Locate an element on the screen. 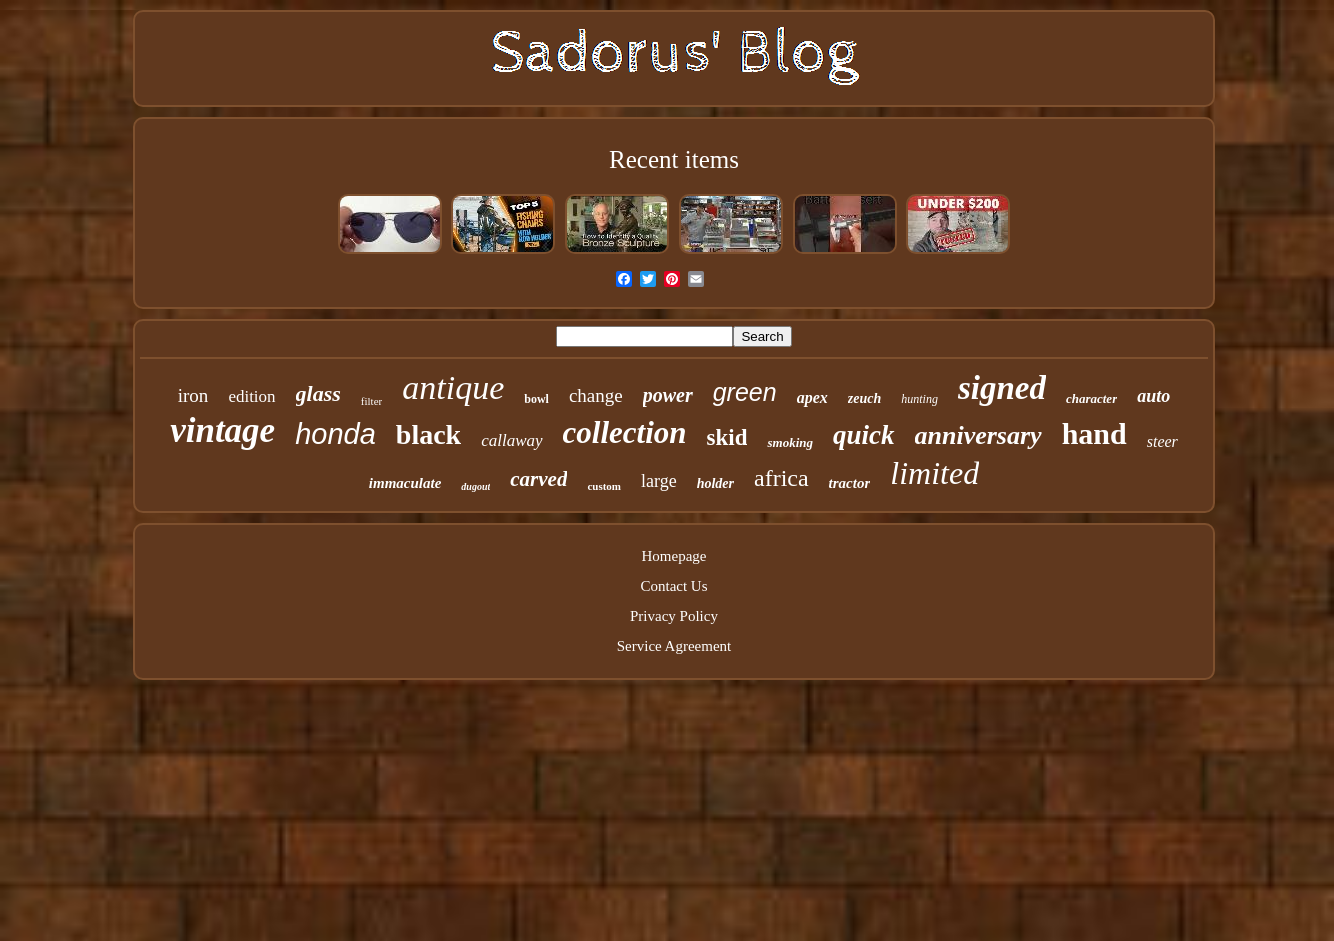 This screenshot has width=1334, height=941. anniversary is located at coordinates (978, 435).